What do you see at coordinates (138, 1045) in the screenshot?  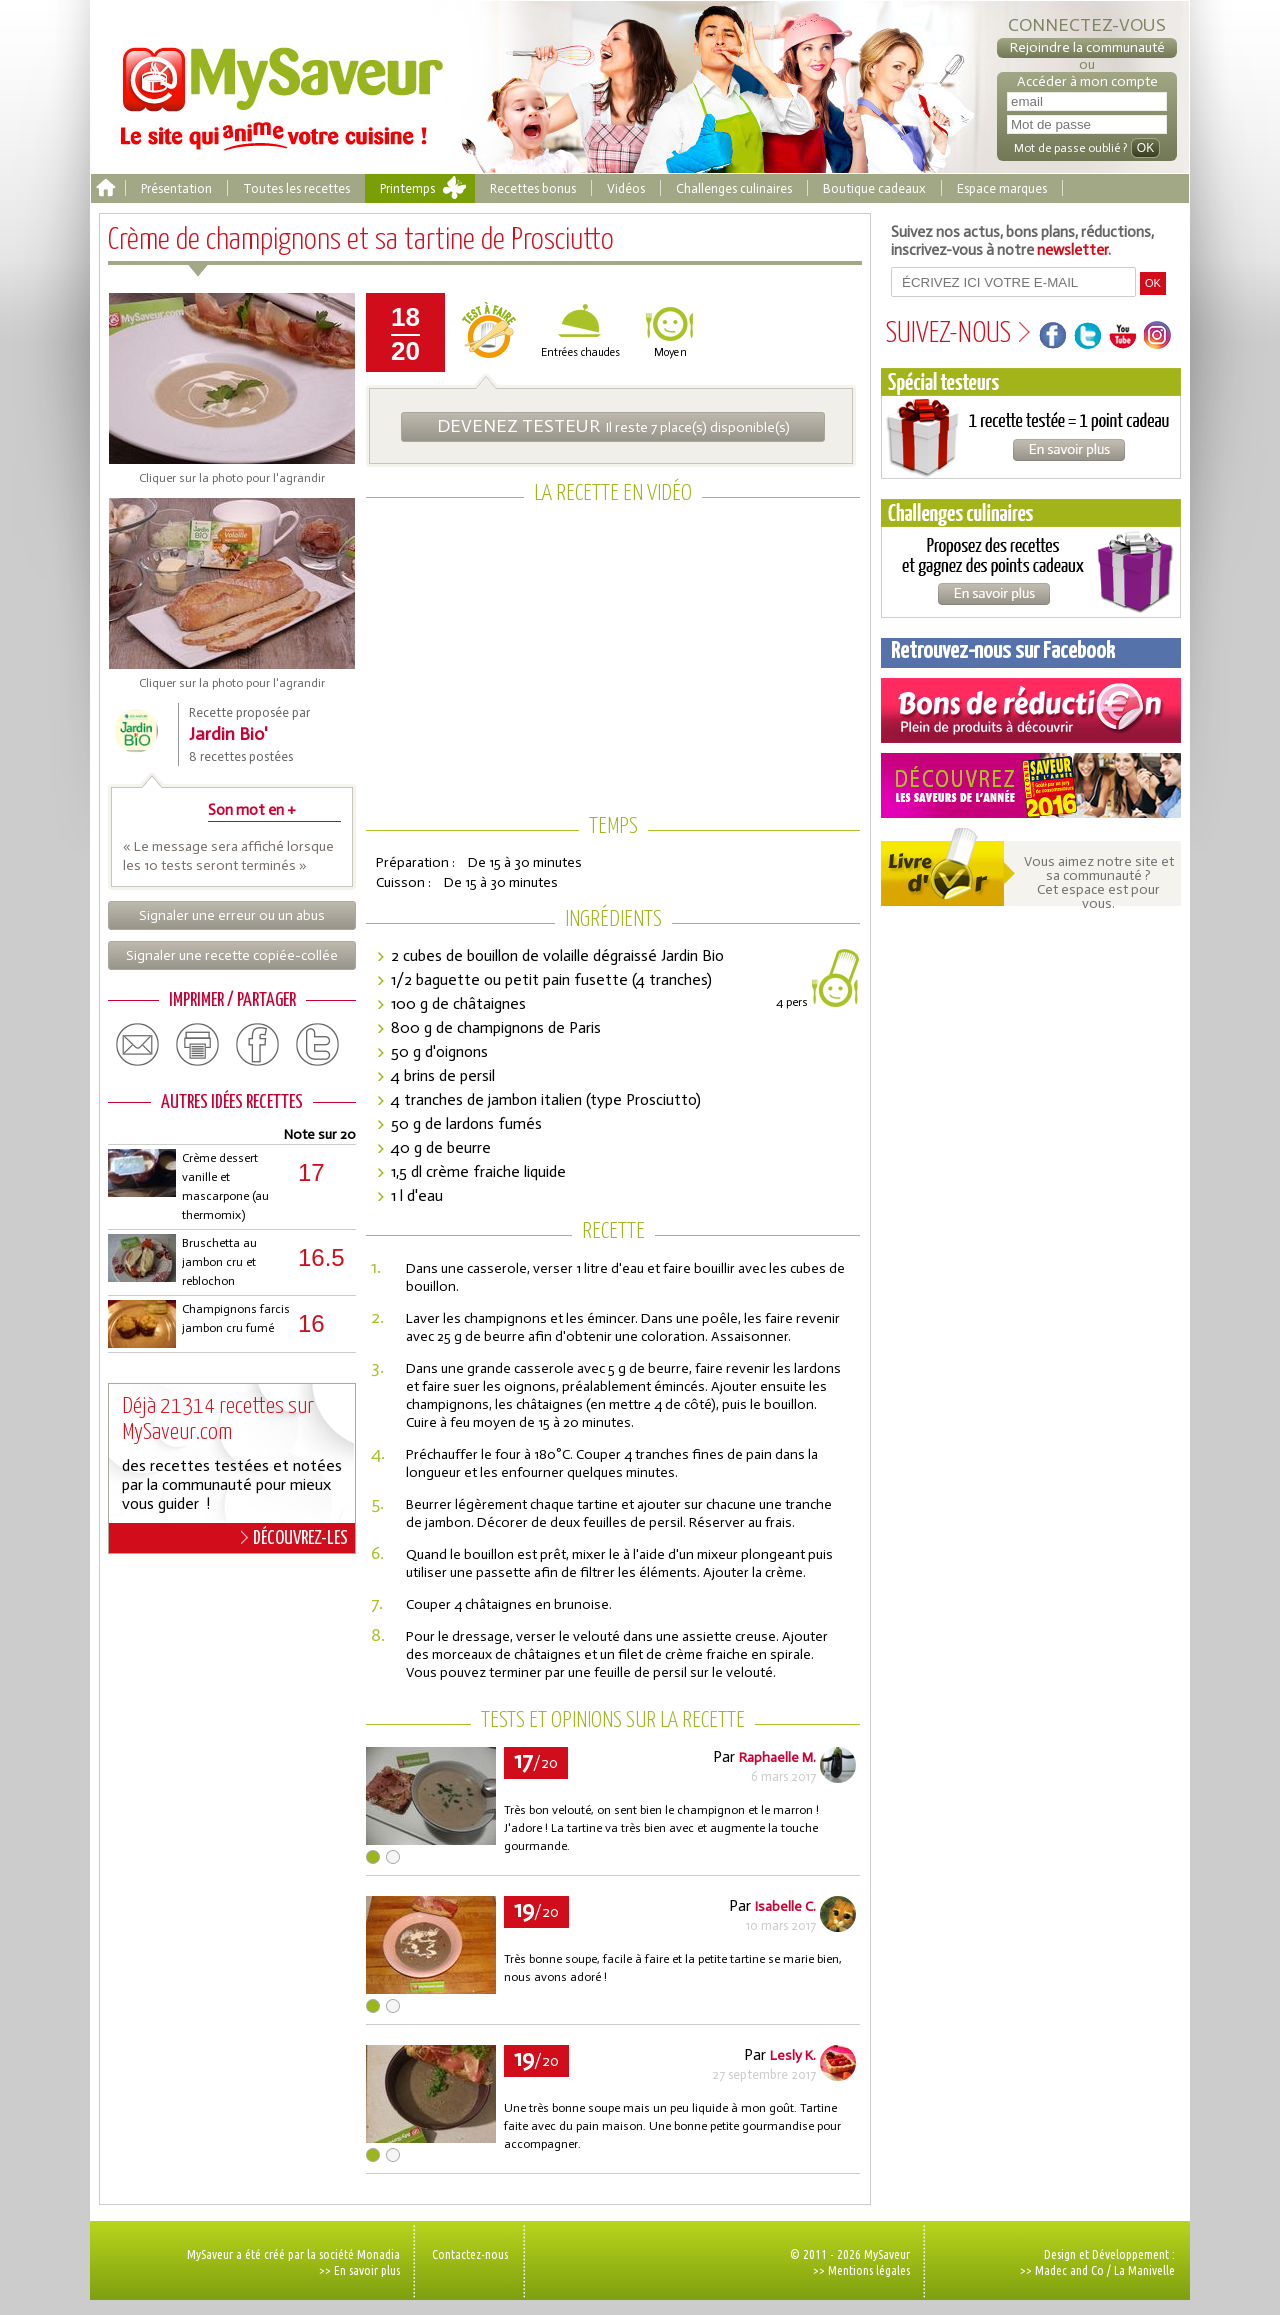 I see `email` at bounding box center [138, 1045].